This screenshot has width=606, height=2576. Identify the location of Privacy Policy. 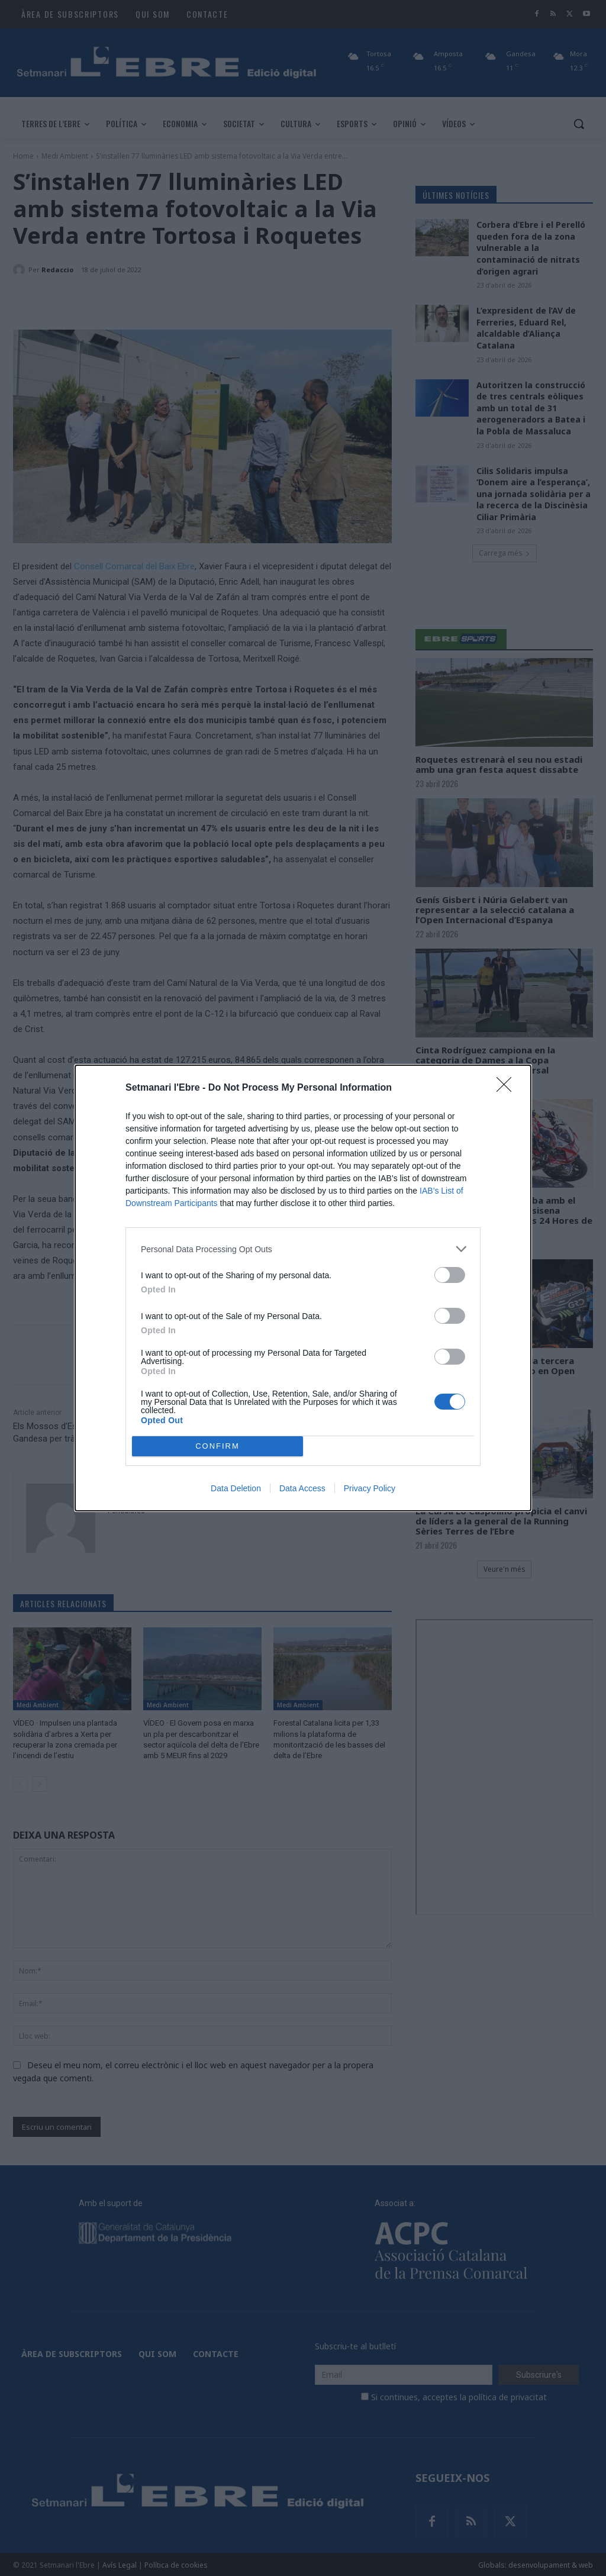
(369, 1488).